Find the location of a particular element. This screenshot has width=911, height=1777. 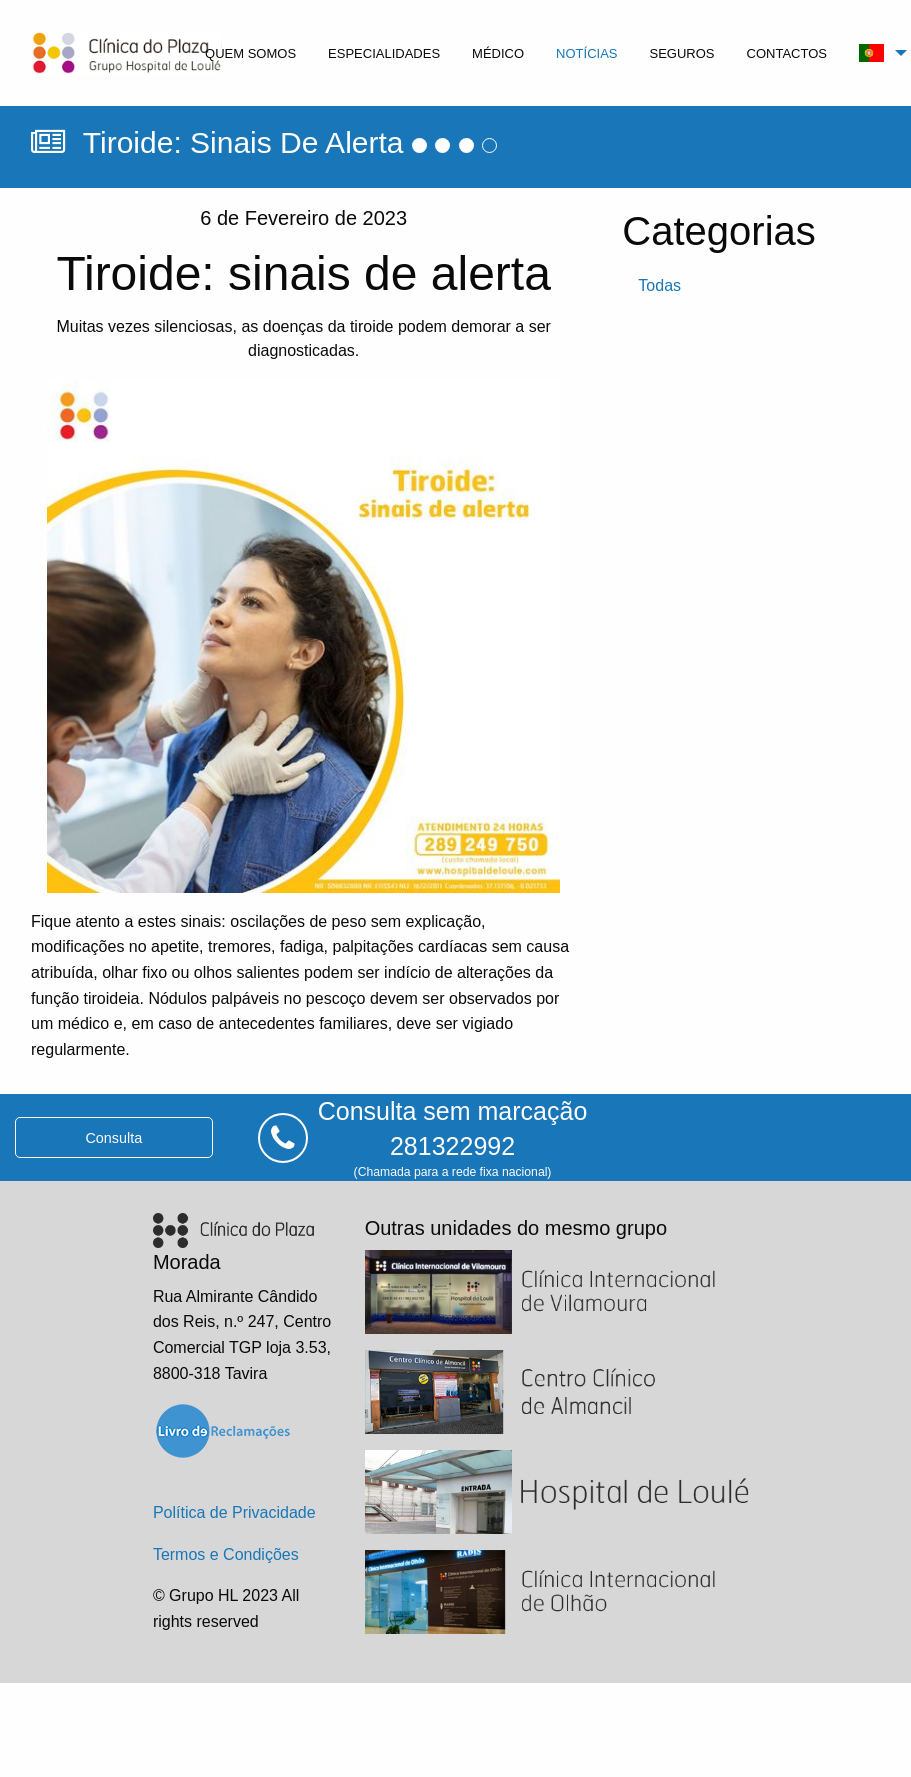

médico is located at coordinates (498, 53).